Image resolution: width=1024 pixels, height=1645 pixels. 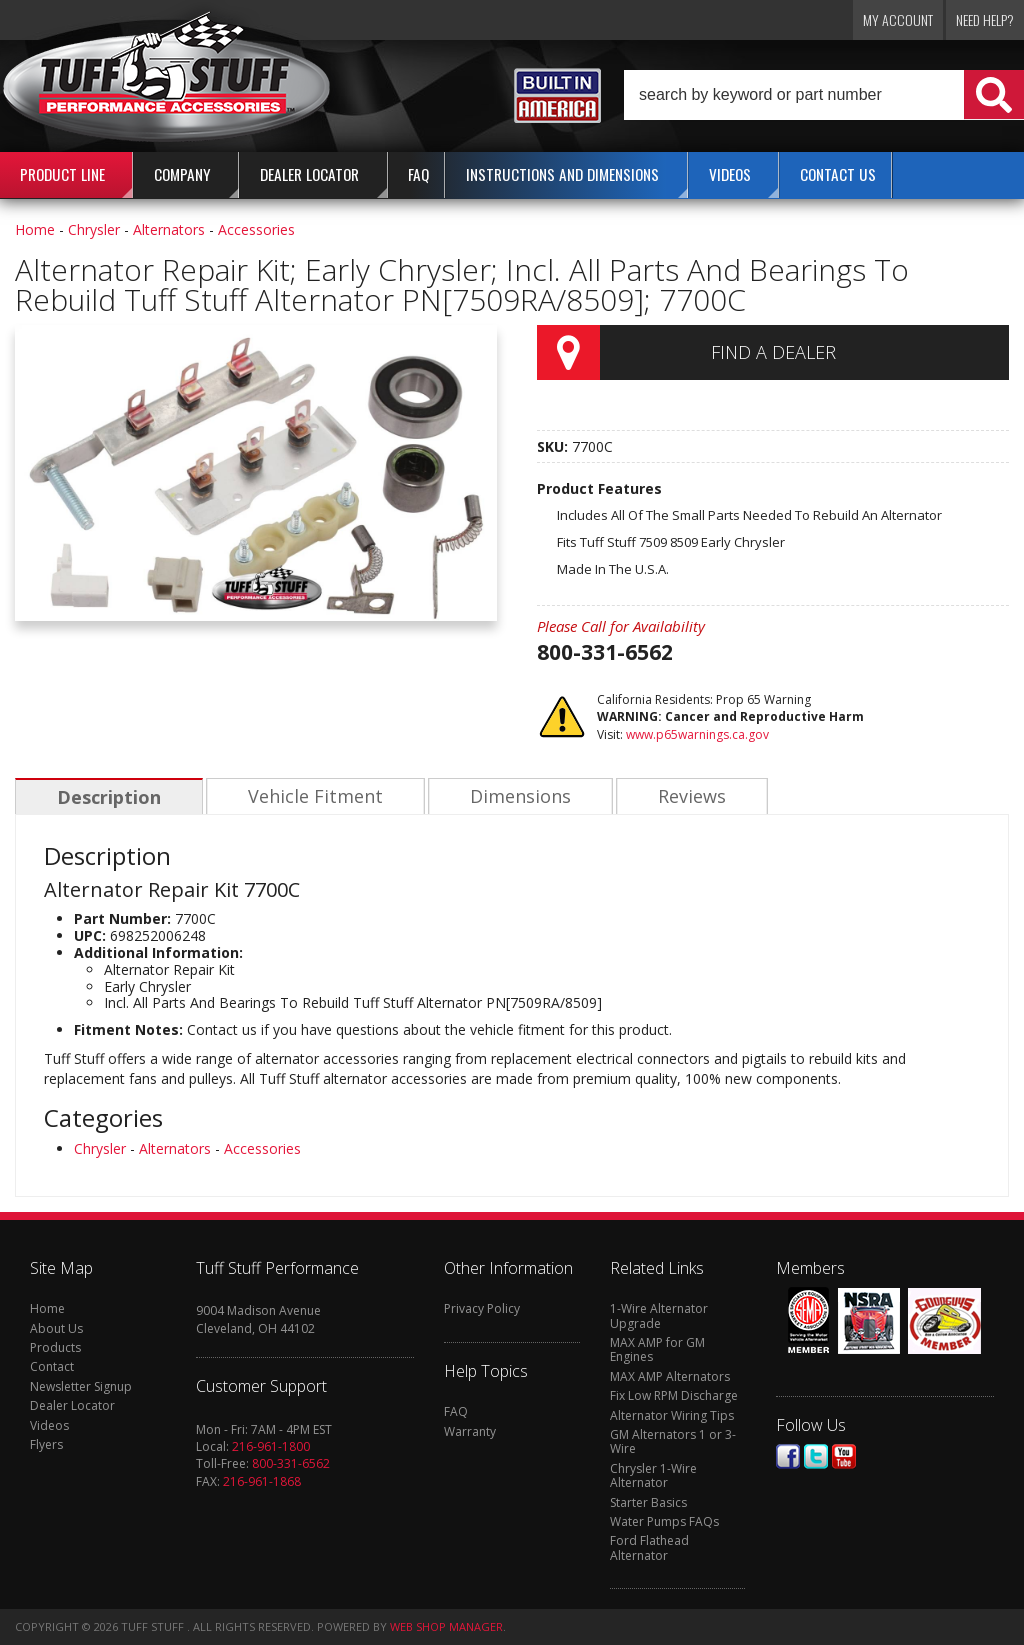 I want to click on Chrysler, so click(x=94, y=229).